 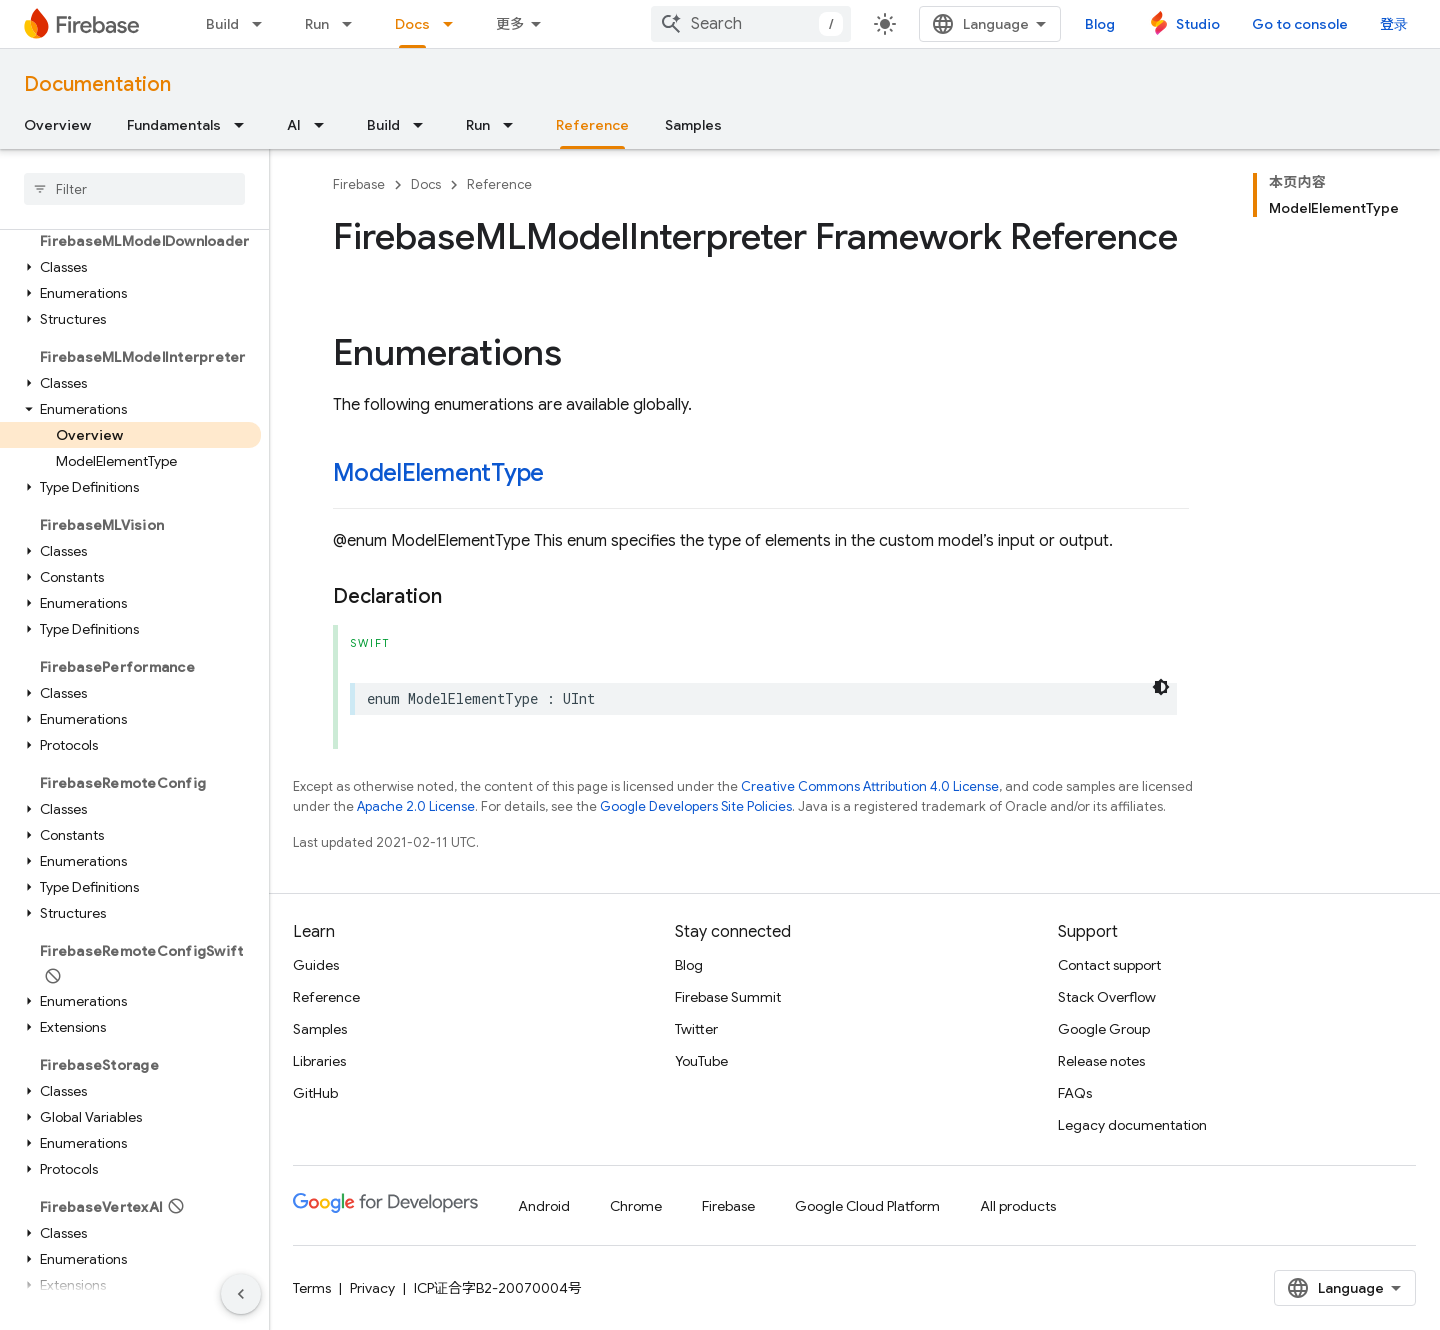 I want to click on [button], so click(x=130, y=267).